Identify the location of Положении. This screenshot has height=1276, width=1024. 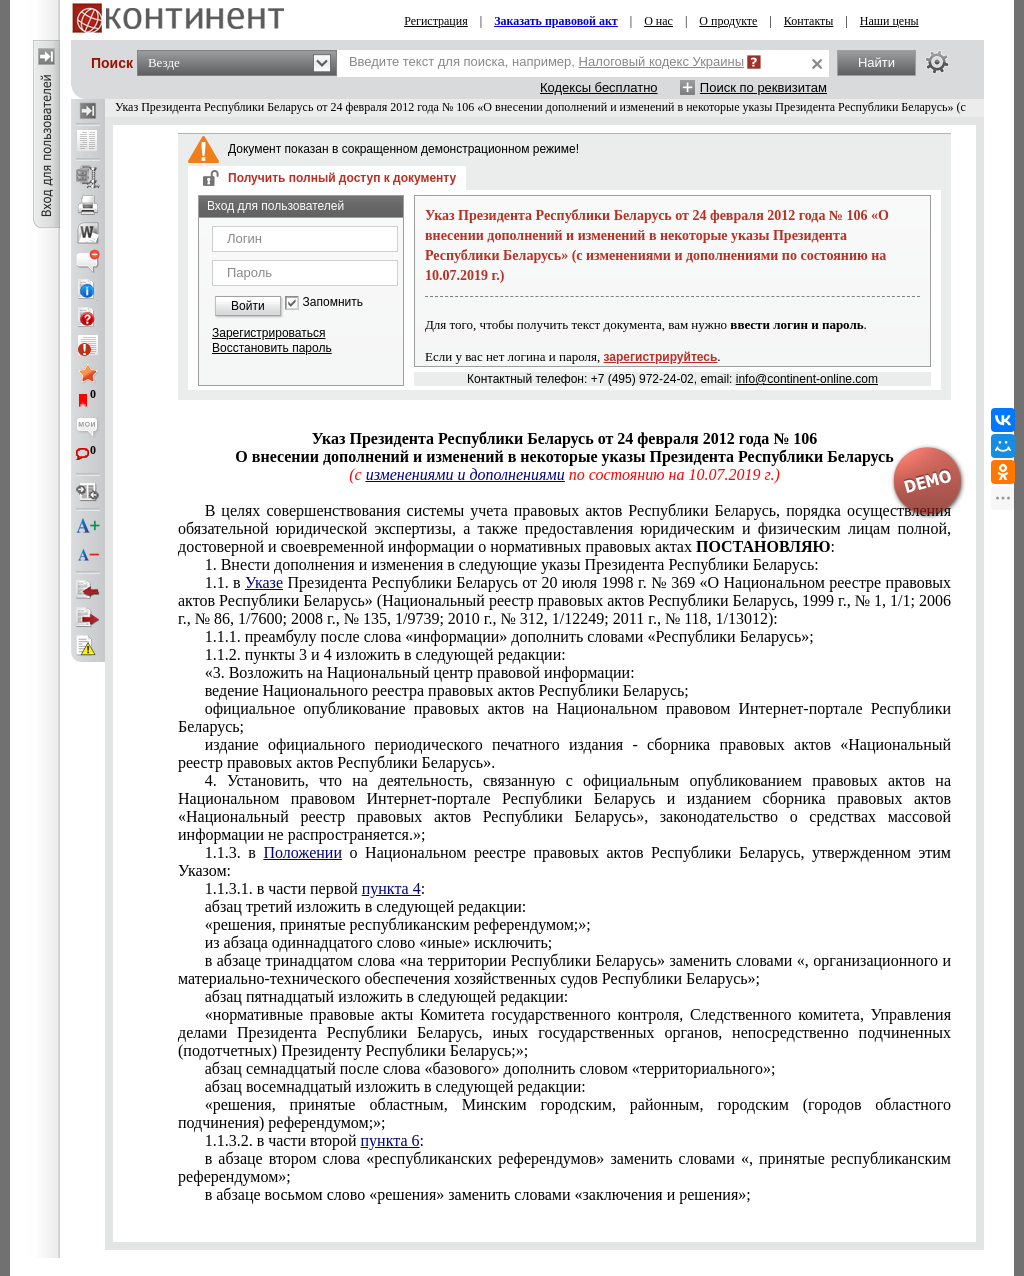
(302, 852).